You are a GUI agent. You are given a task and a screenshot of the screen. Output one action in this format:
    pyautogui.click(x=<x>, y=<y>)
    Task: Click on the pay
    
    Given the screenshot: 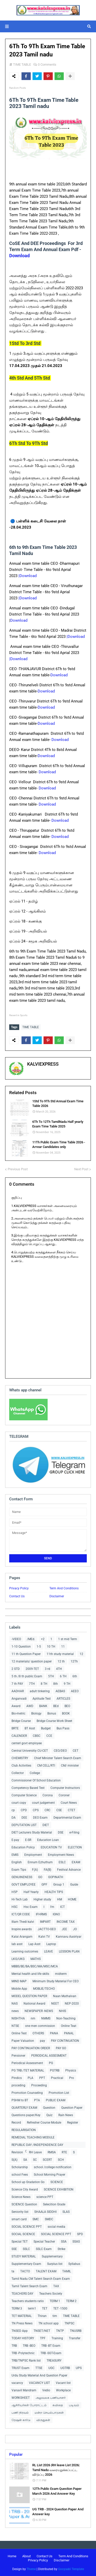 What is the action you would take?
    pyautogui.click(x=42, y=2041)
    